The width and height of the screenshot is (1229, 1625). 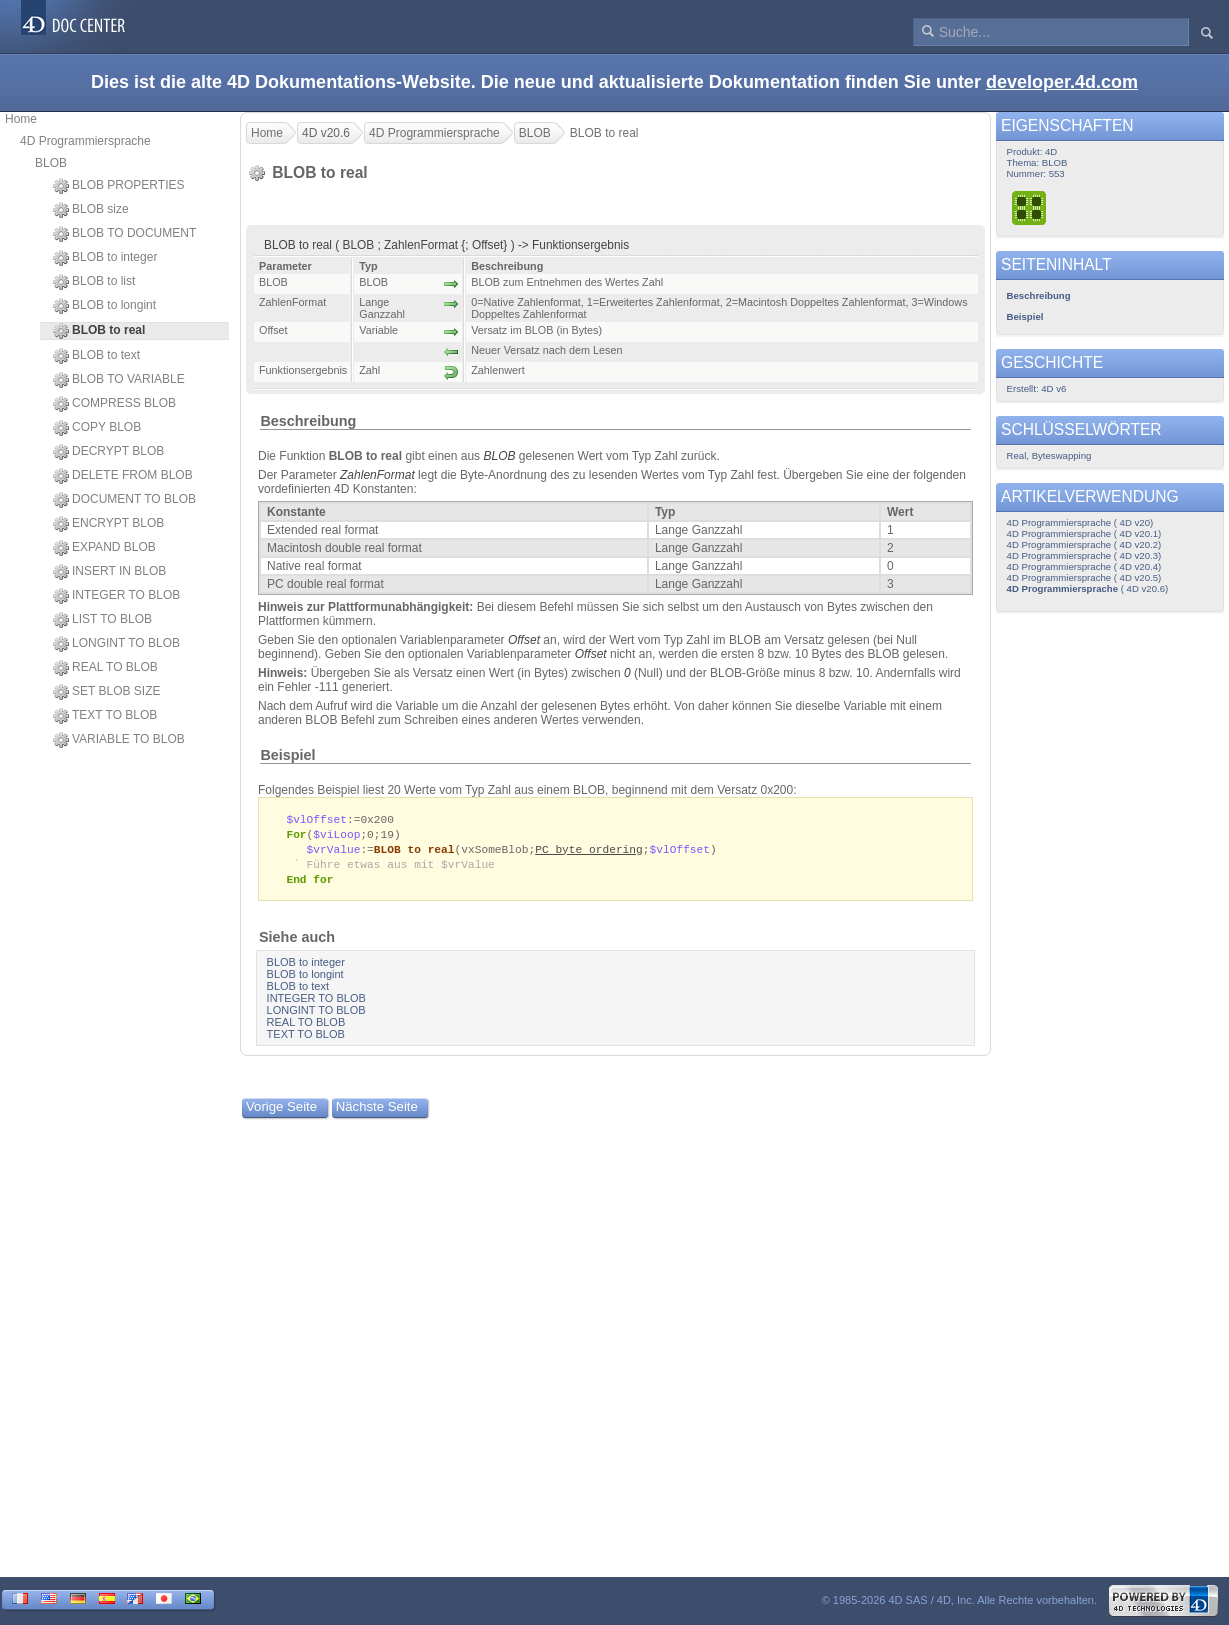 What do you see at coordinates (1084, 544) in the screenshot?
I see `4D Programmiersprache ( 4D v20.2)` at bounding box center [1084, 544].